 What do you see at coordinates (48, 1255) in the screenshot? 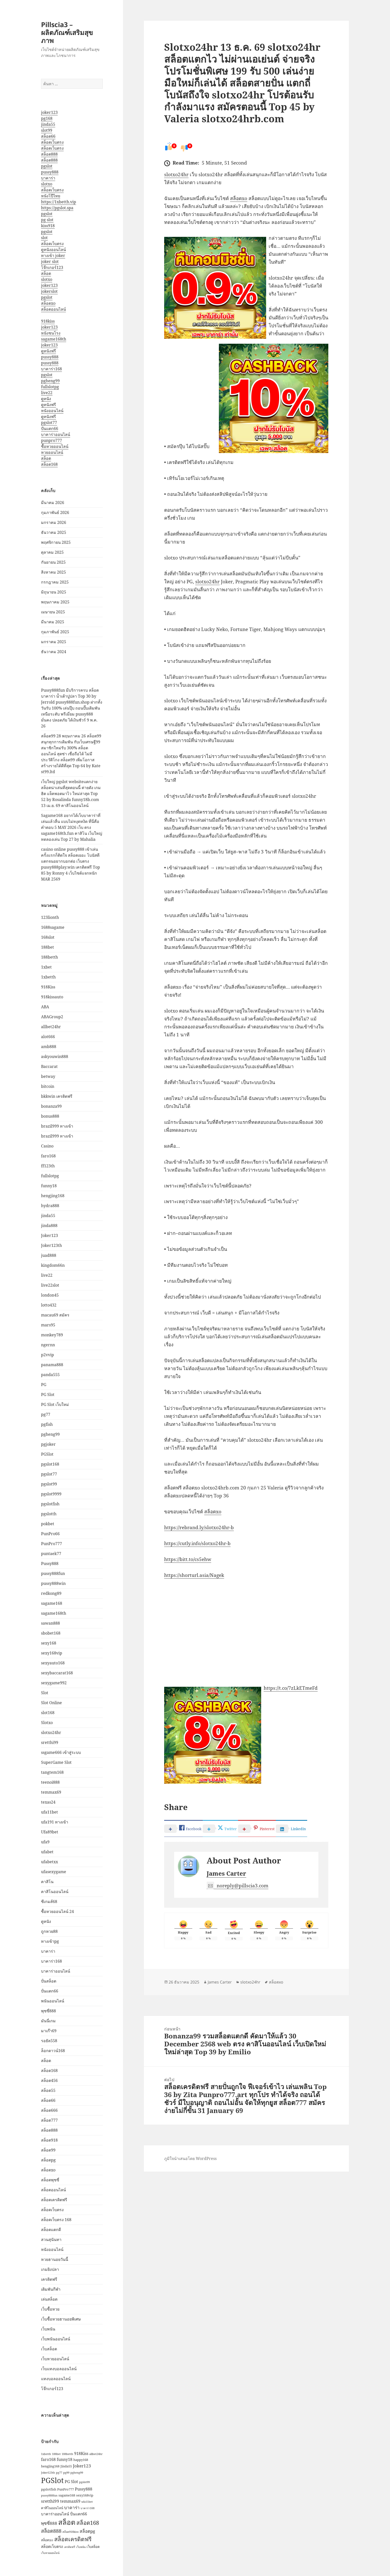
I see `juad888` at bounding box center [48, 1255].